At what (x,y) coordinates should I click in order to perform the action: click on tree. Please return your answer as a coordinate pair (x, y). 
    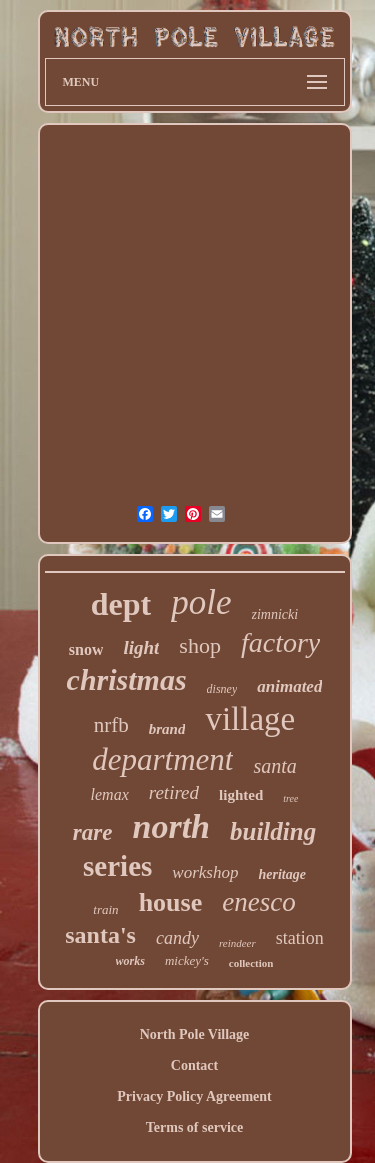
    Looking at the image, I should click on (290, 798).